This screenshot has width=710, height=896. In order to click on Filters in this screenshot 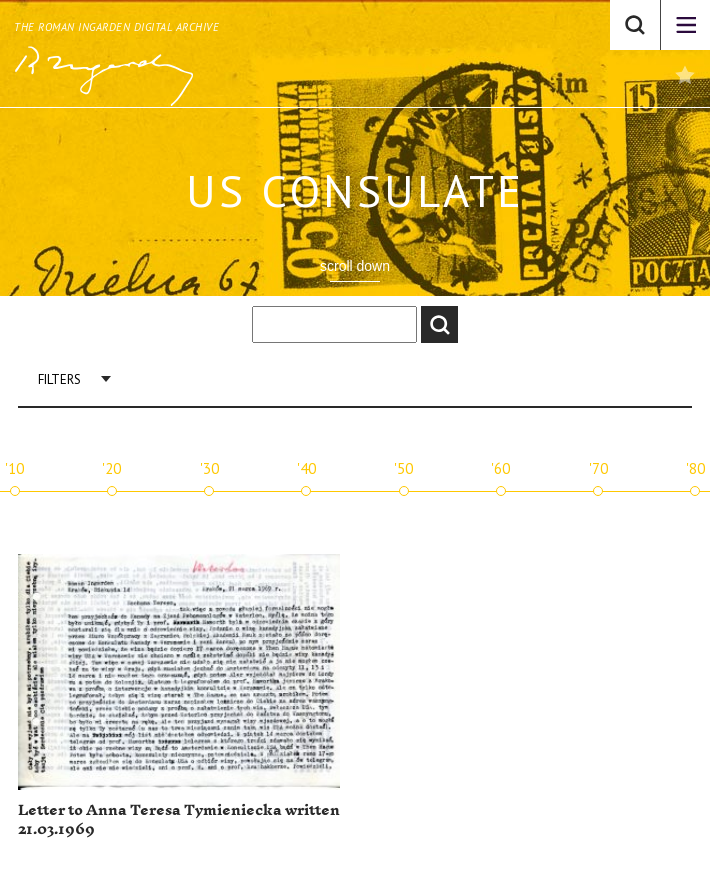, I will do `click(59, 379)`.